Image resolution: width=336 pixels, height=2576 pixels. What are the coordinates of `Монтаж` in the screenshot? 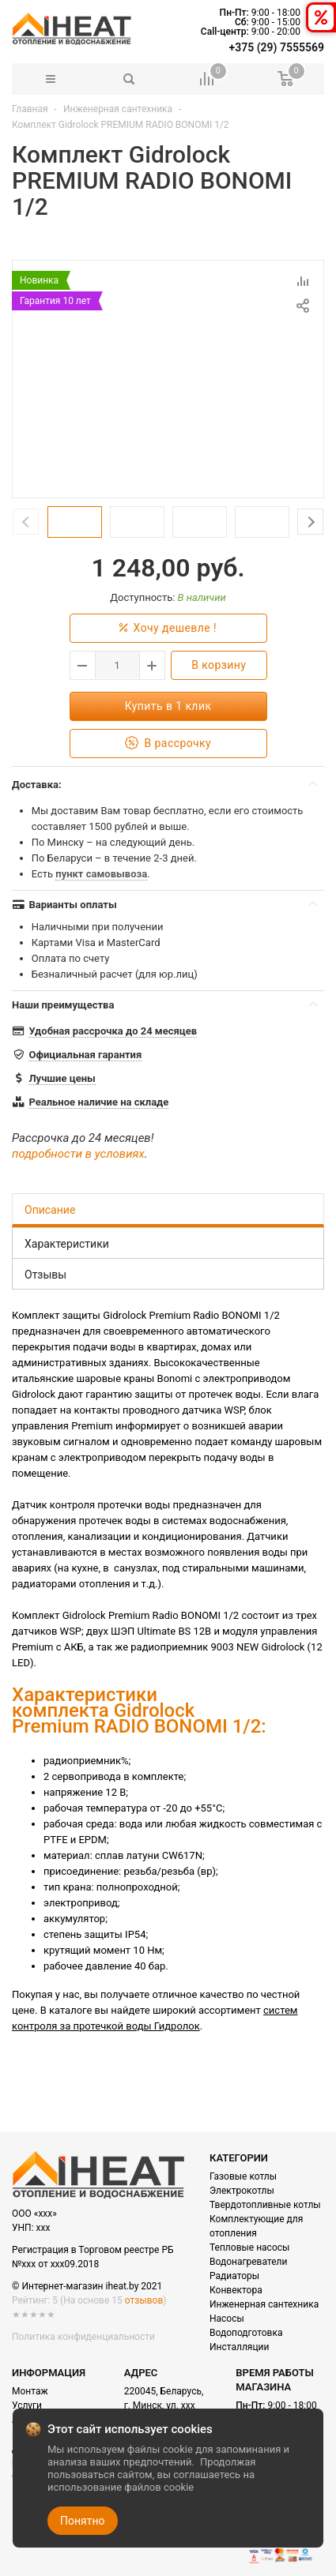 It's located at (30, 2391).